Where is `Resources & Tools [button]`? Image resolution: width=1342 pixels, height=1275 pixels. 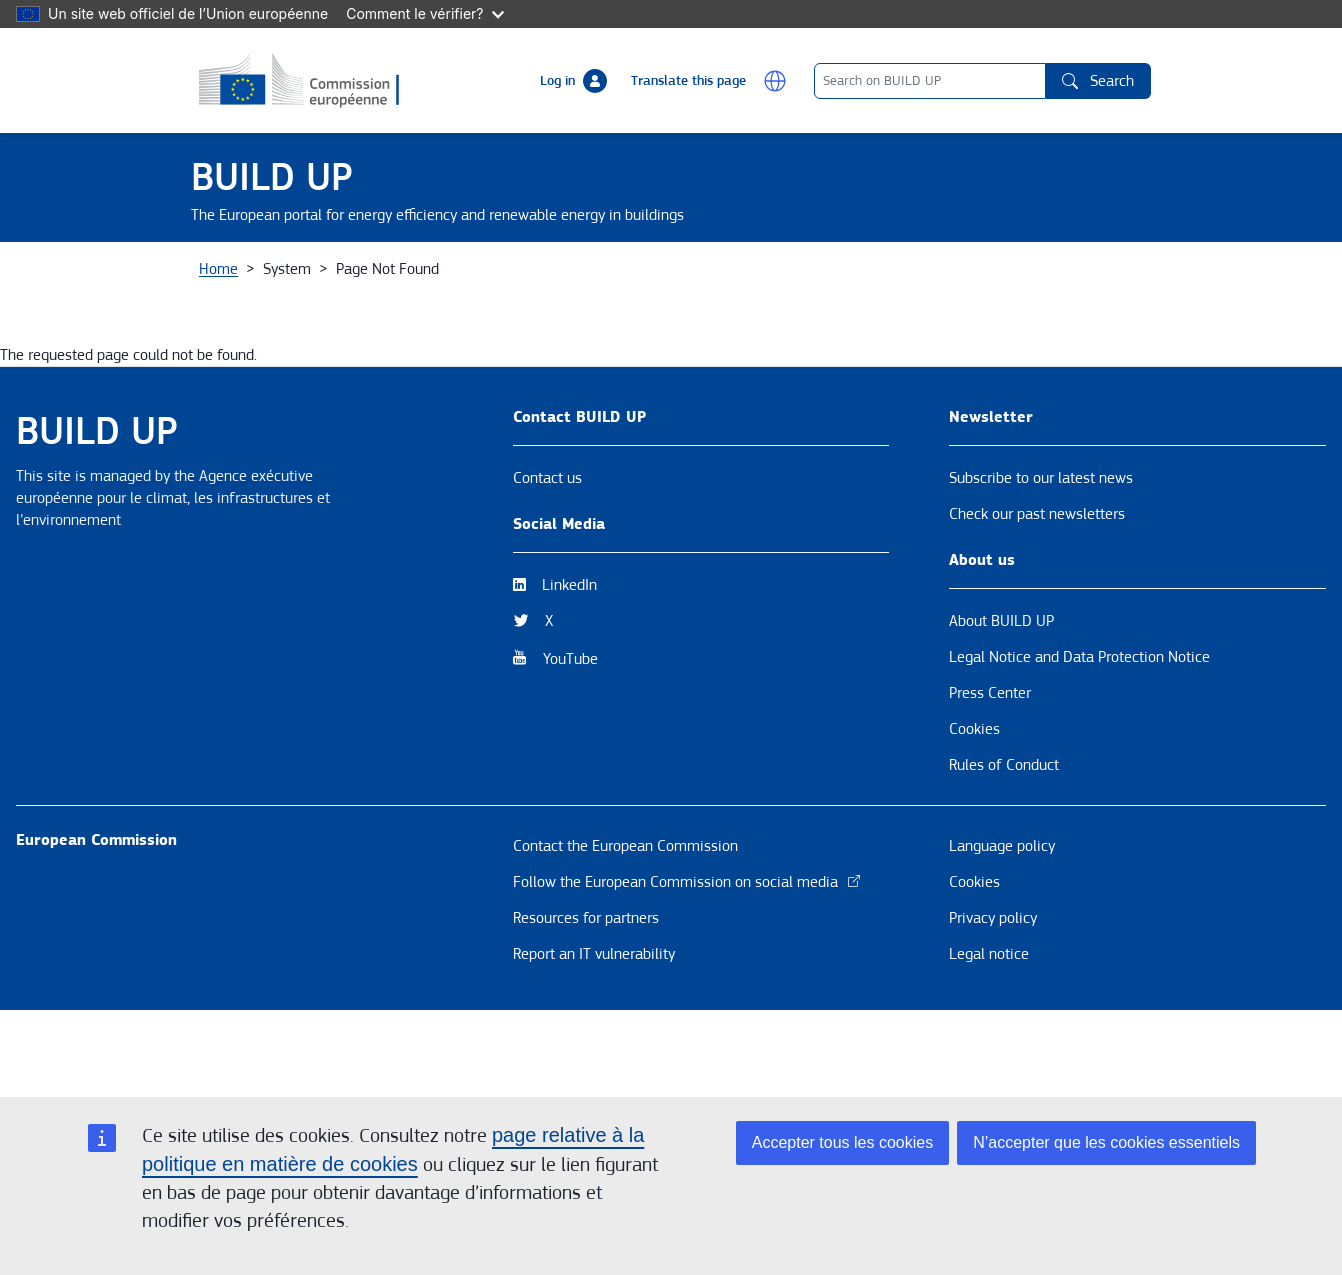 Resources & Tools [button] is located at coordinates (662, 282).